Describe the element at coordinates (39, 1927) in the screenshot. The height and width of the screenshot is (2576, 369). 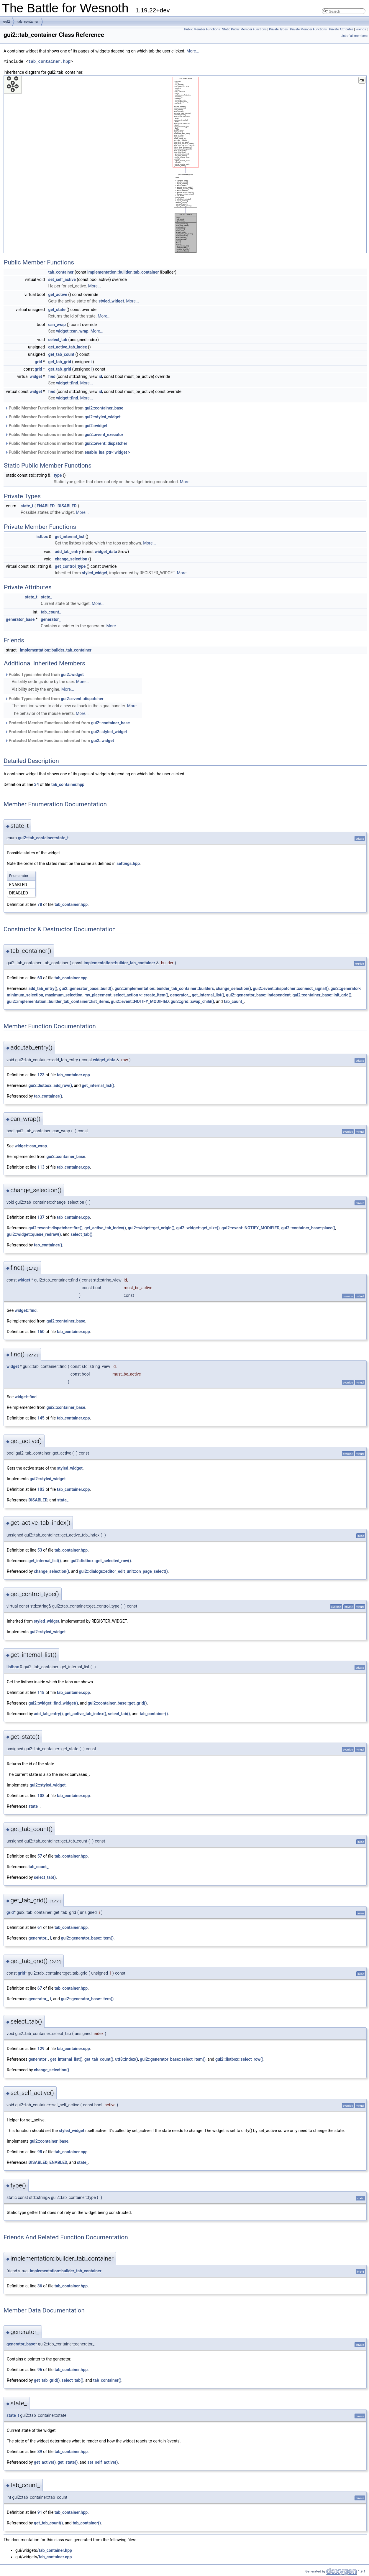
I see `61` at that location.